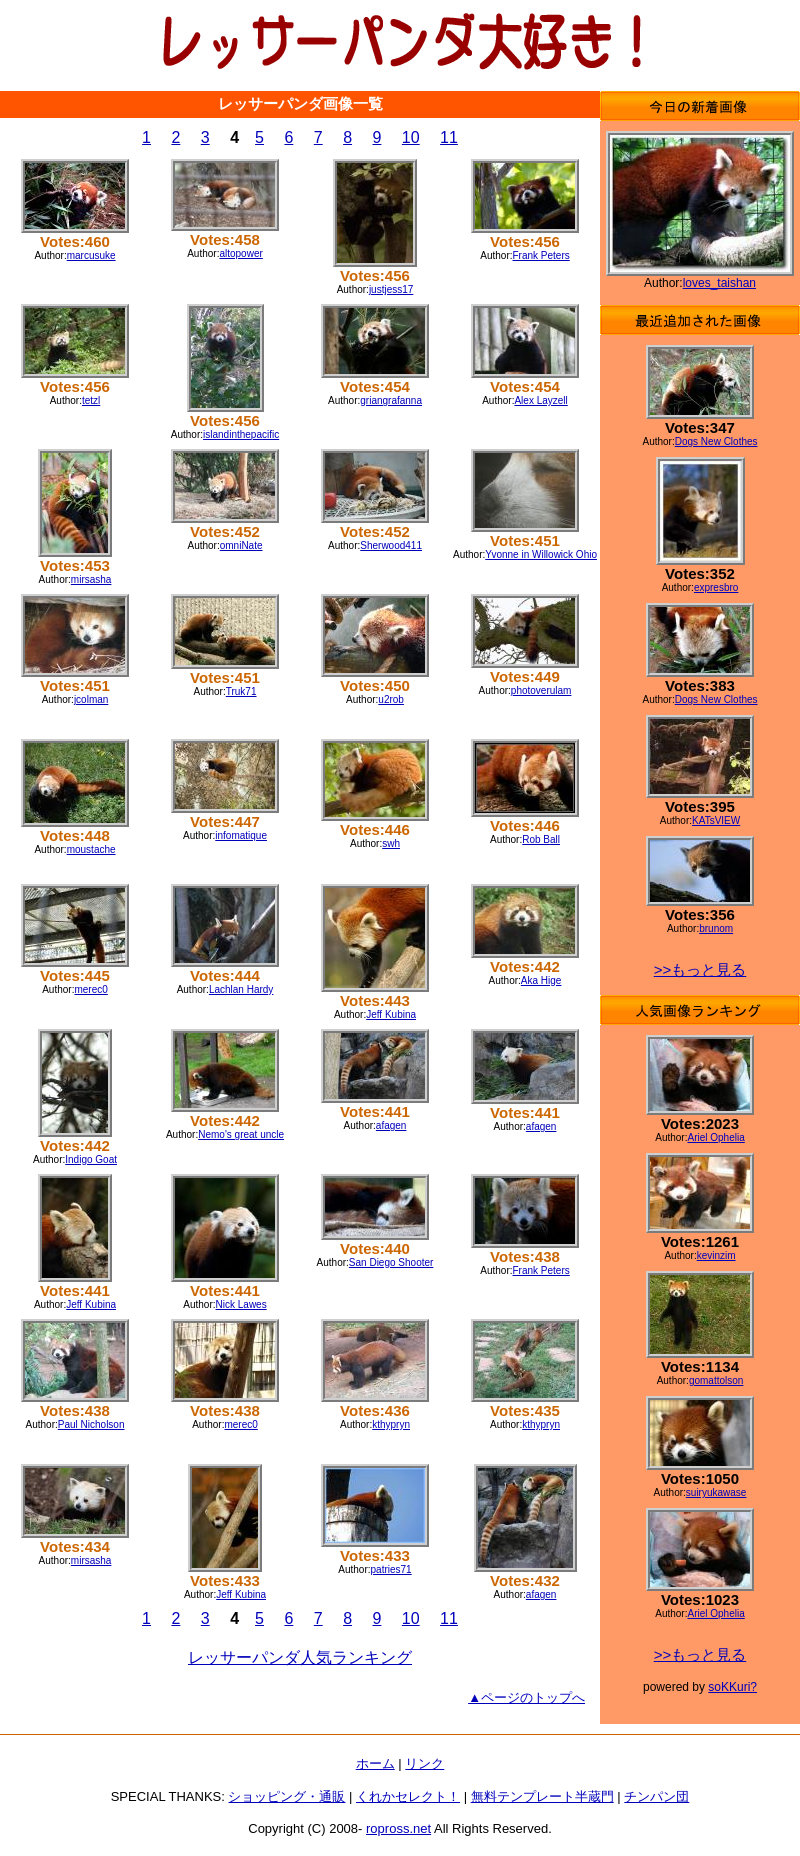 This screenshot has height=1856, width=800. I want to click on loves_taishan, so click(719, 283).